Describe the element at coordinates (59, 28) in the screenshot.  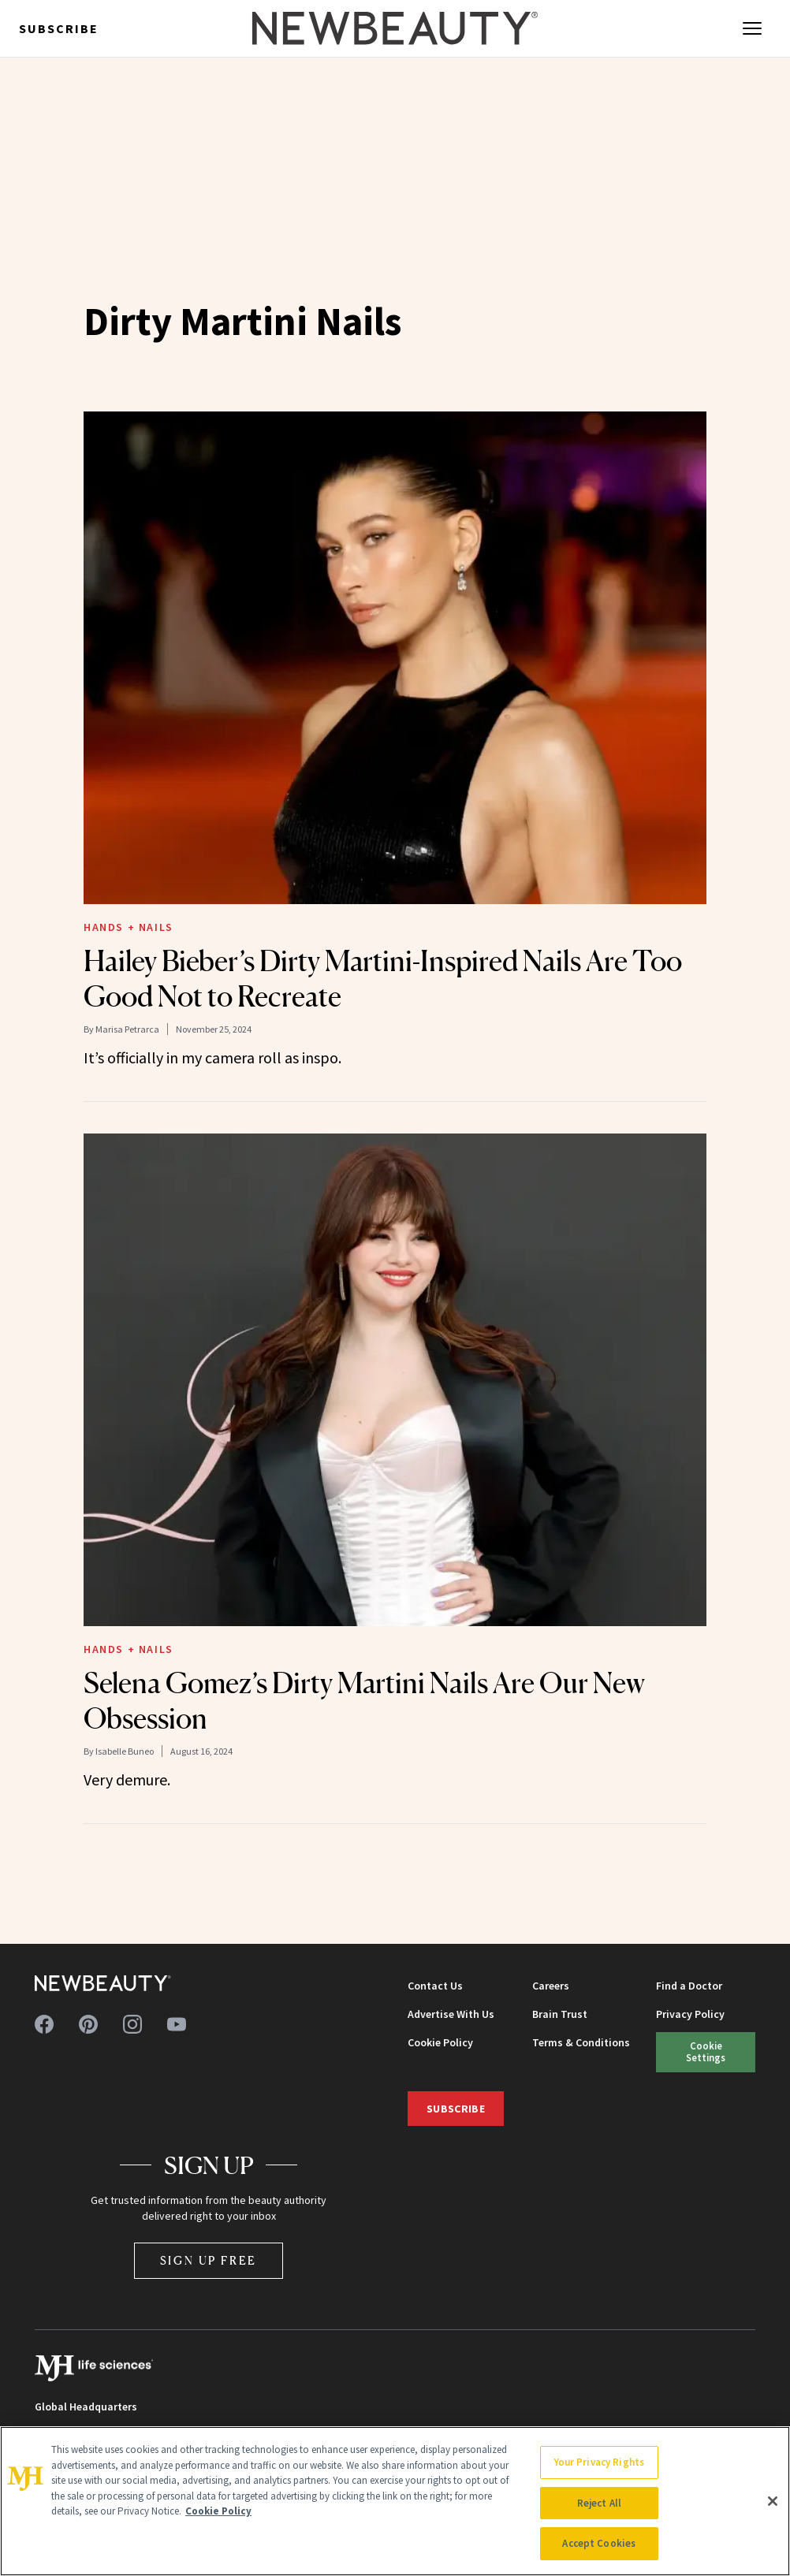
I see `Subscribe` at that location.